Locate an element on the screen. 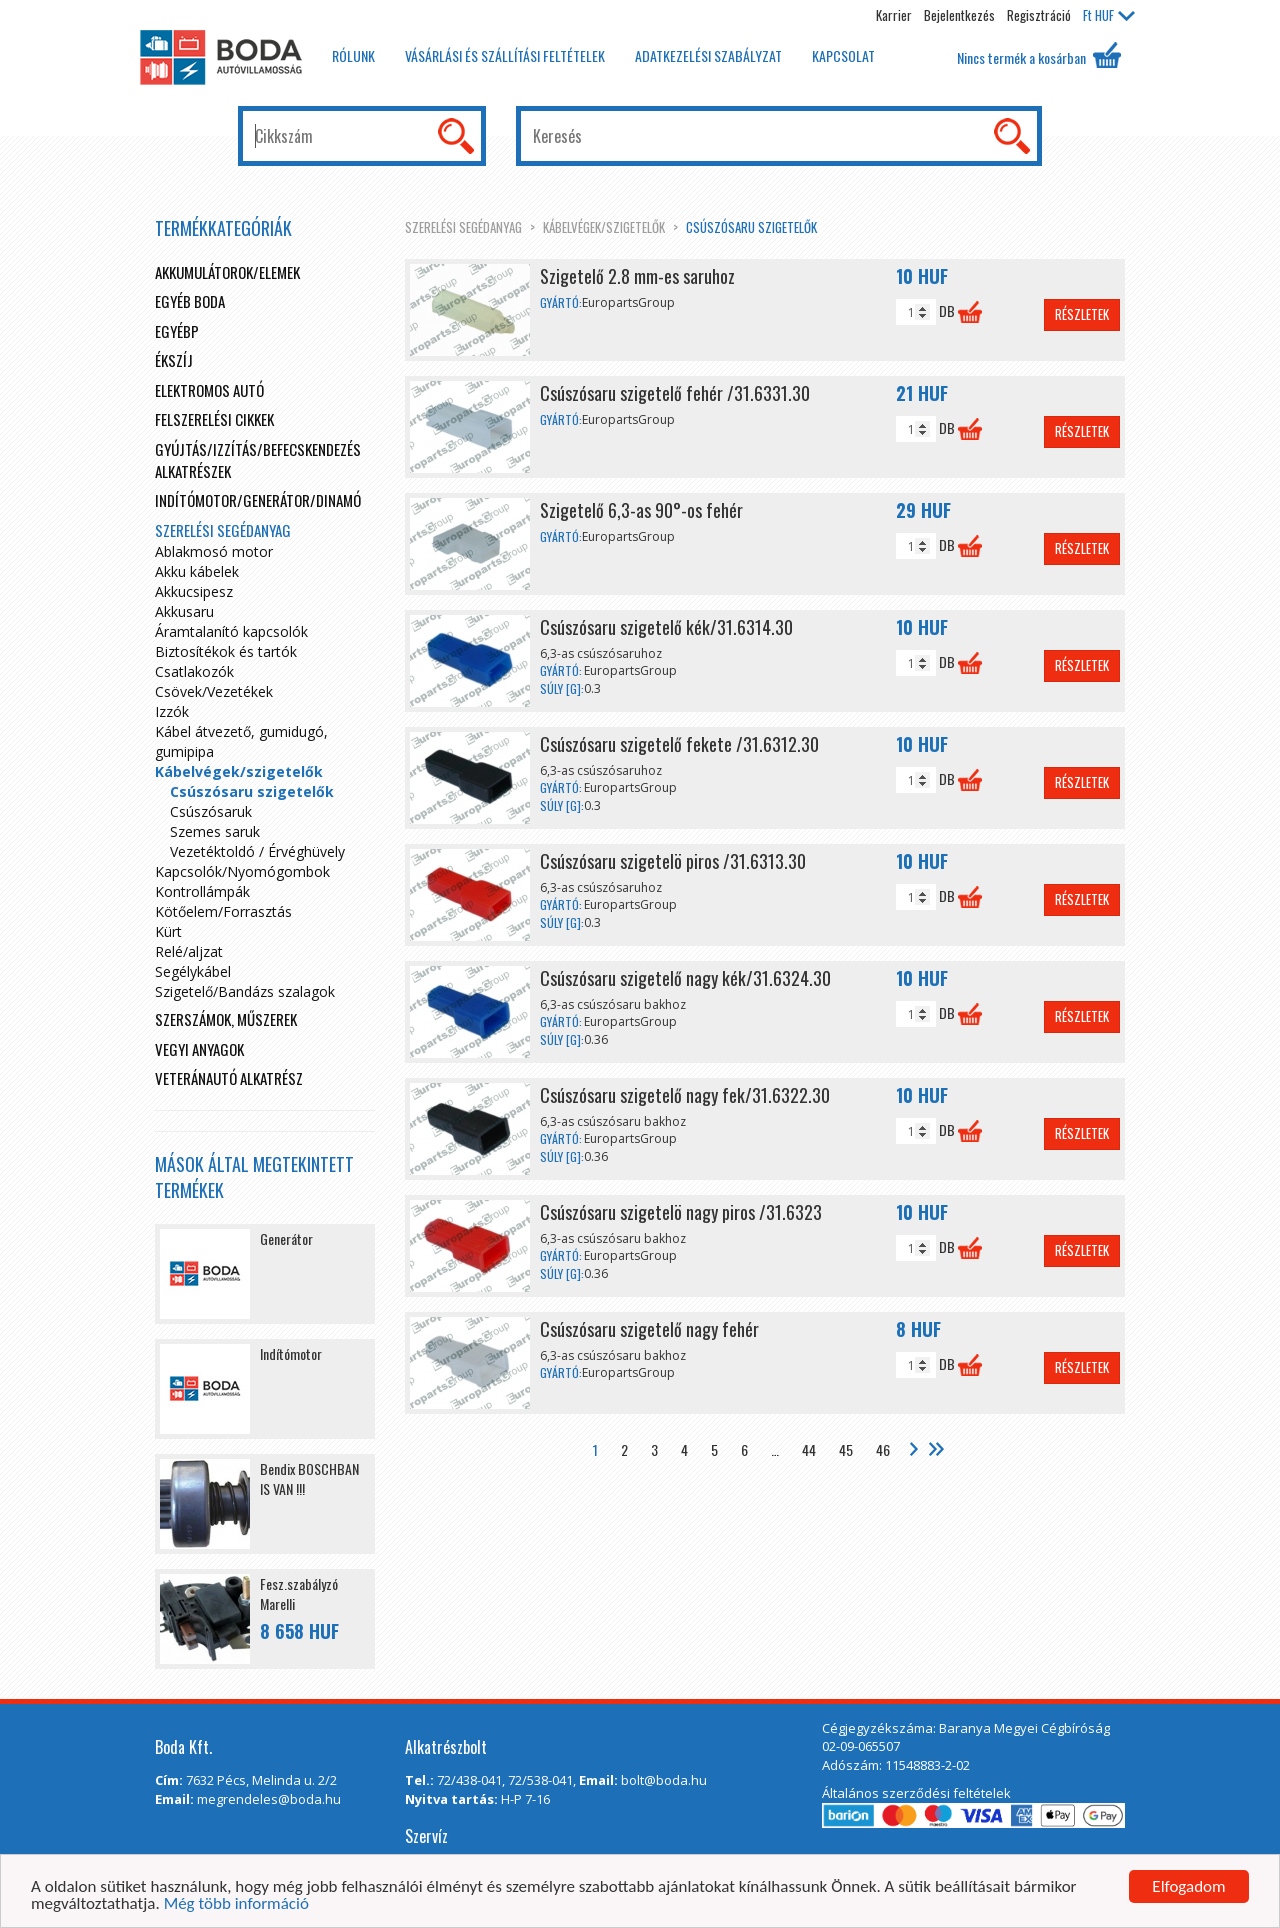 The width and height of the screenshot is (1280, 1928). Szigetelő/Bandázs szalagok is located at coordinates (245, 991).